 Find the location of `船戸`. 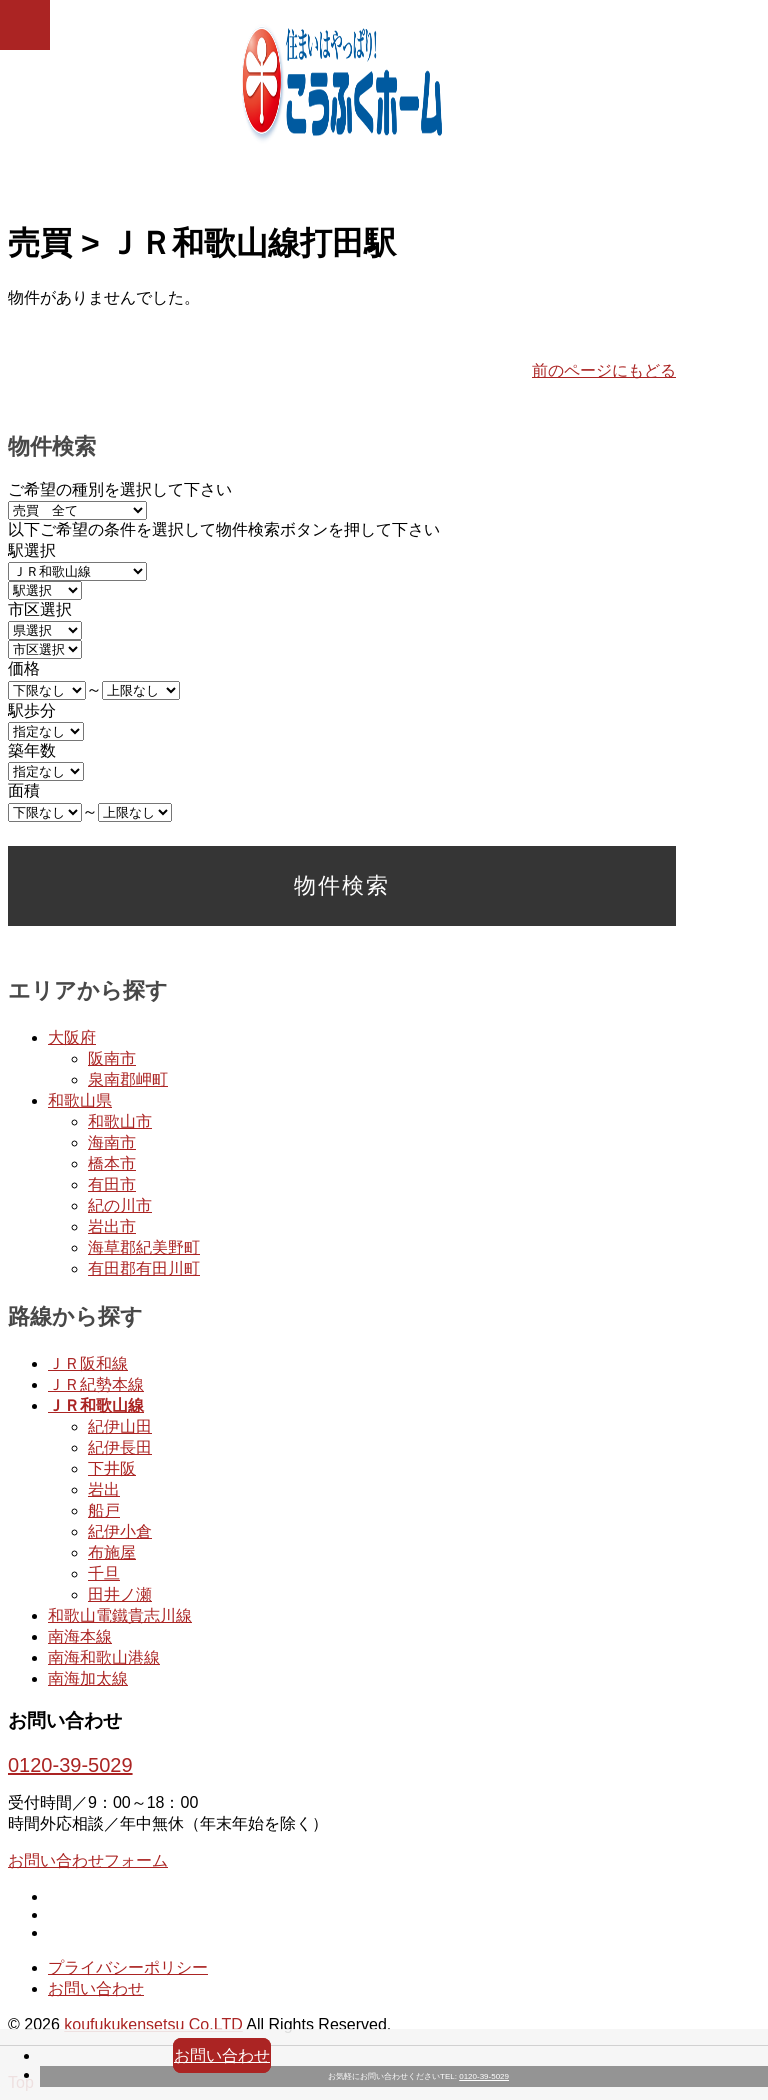

船戸 is located at coordinates (104, 1510).